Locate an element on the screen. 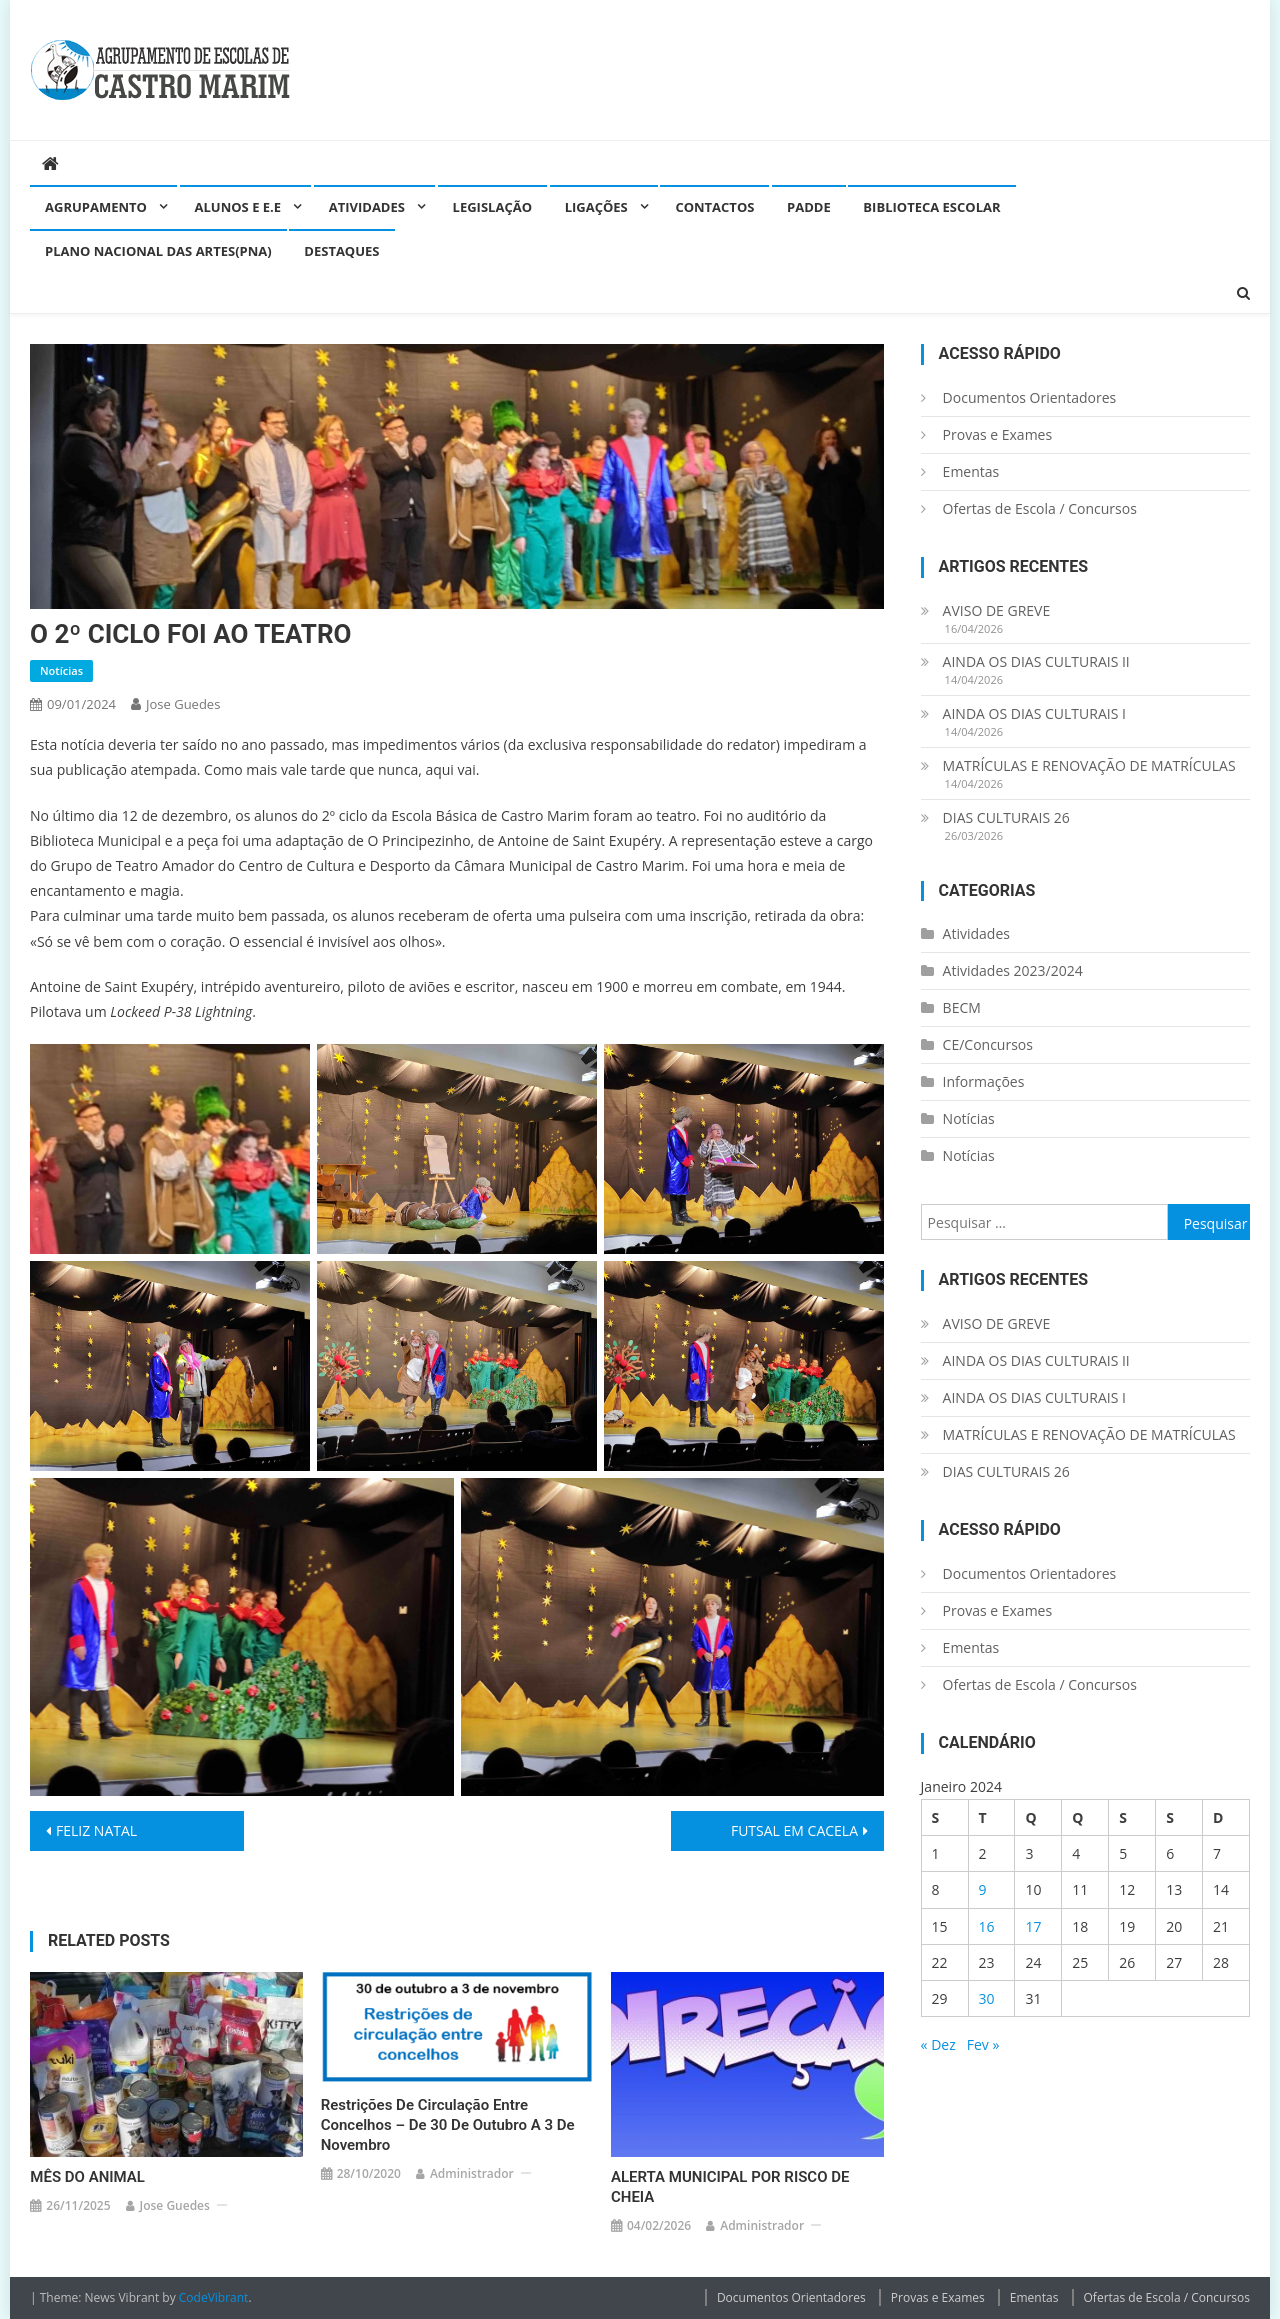 This screenshot has width=1280, height=2319. PADDE is located at coordinates (809, 207).